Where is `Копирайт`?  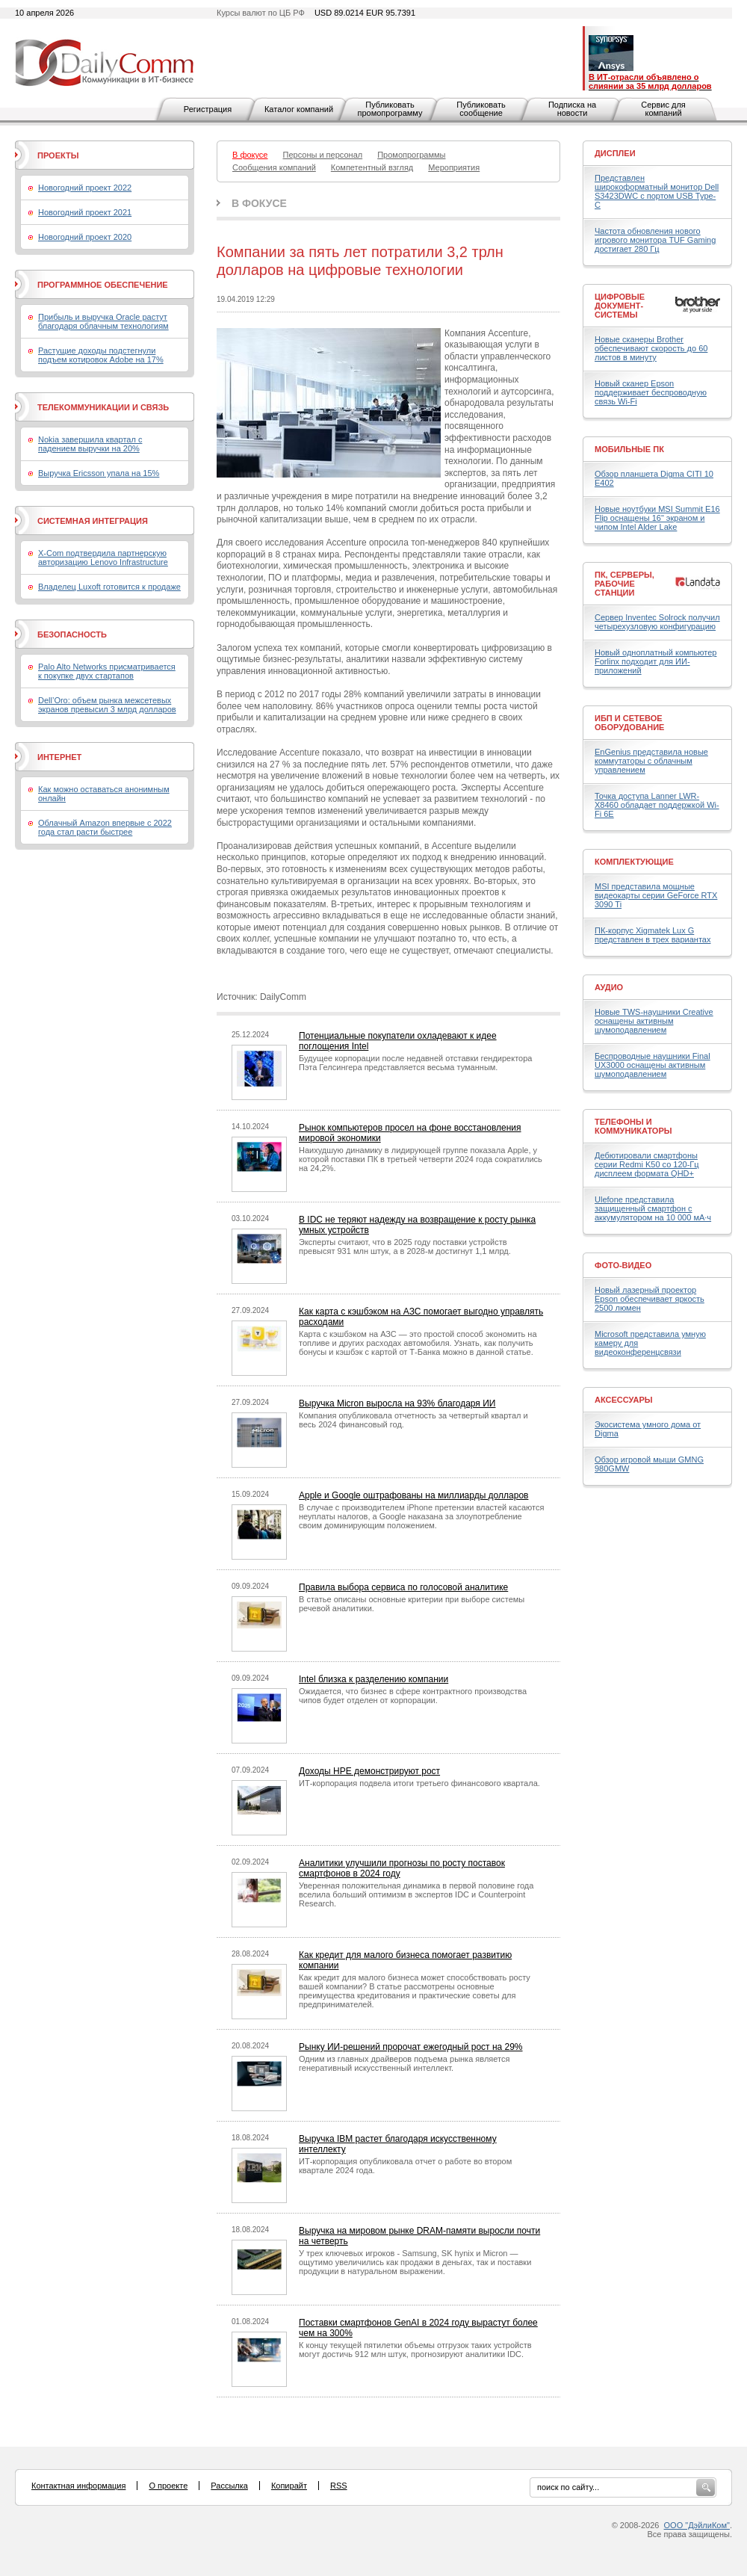 Копирайт is located at coordinates (289, 2485).